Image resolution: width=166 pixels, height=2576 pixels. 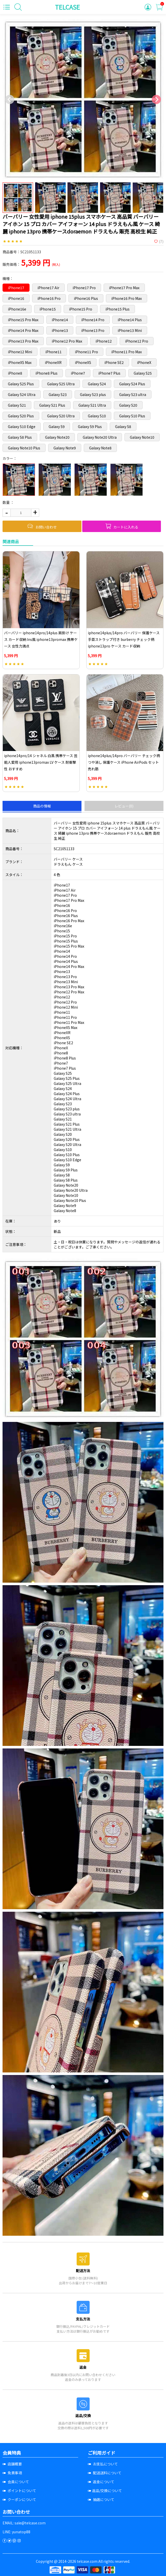 What do you see at coordinates (40, 762) in the screenshot?
I see `iphone14pro/14 シャネル 白黒 携帯ケース 芸能人愛用 iphone13promax LV ケース 耐衝撃性 おすすめ` at bounding box center [40, 762].